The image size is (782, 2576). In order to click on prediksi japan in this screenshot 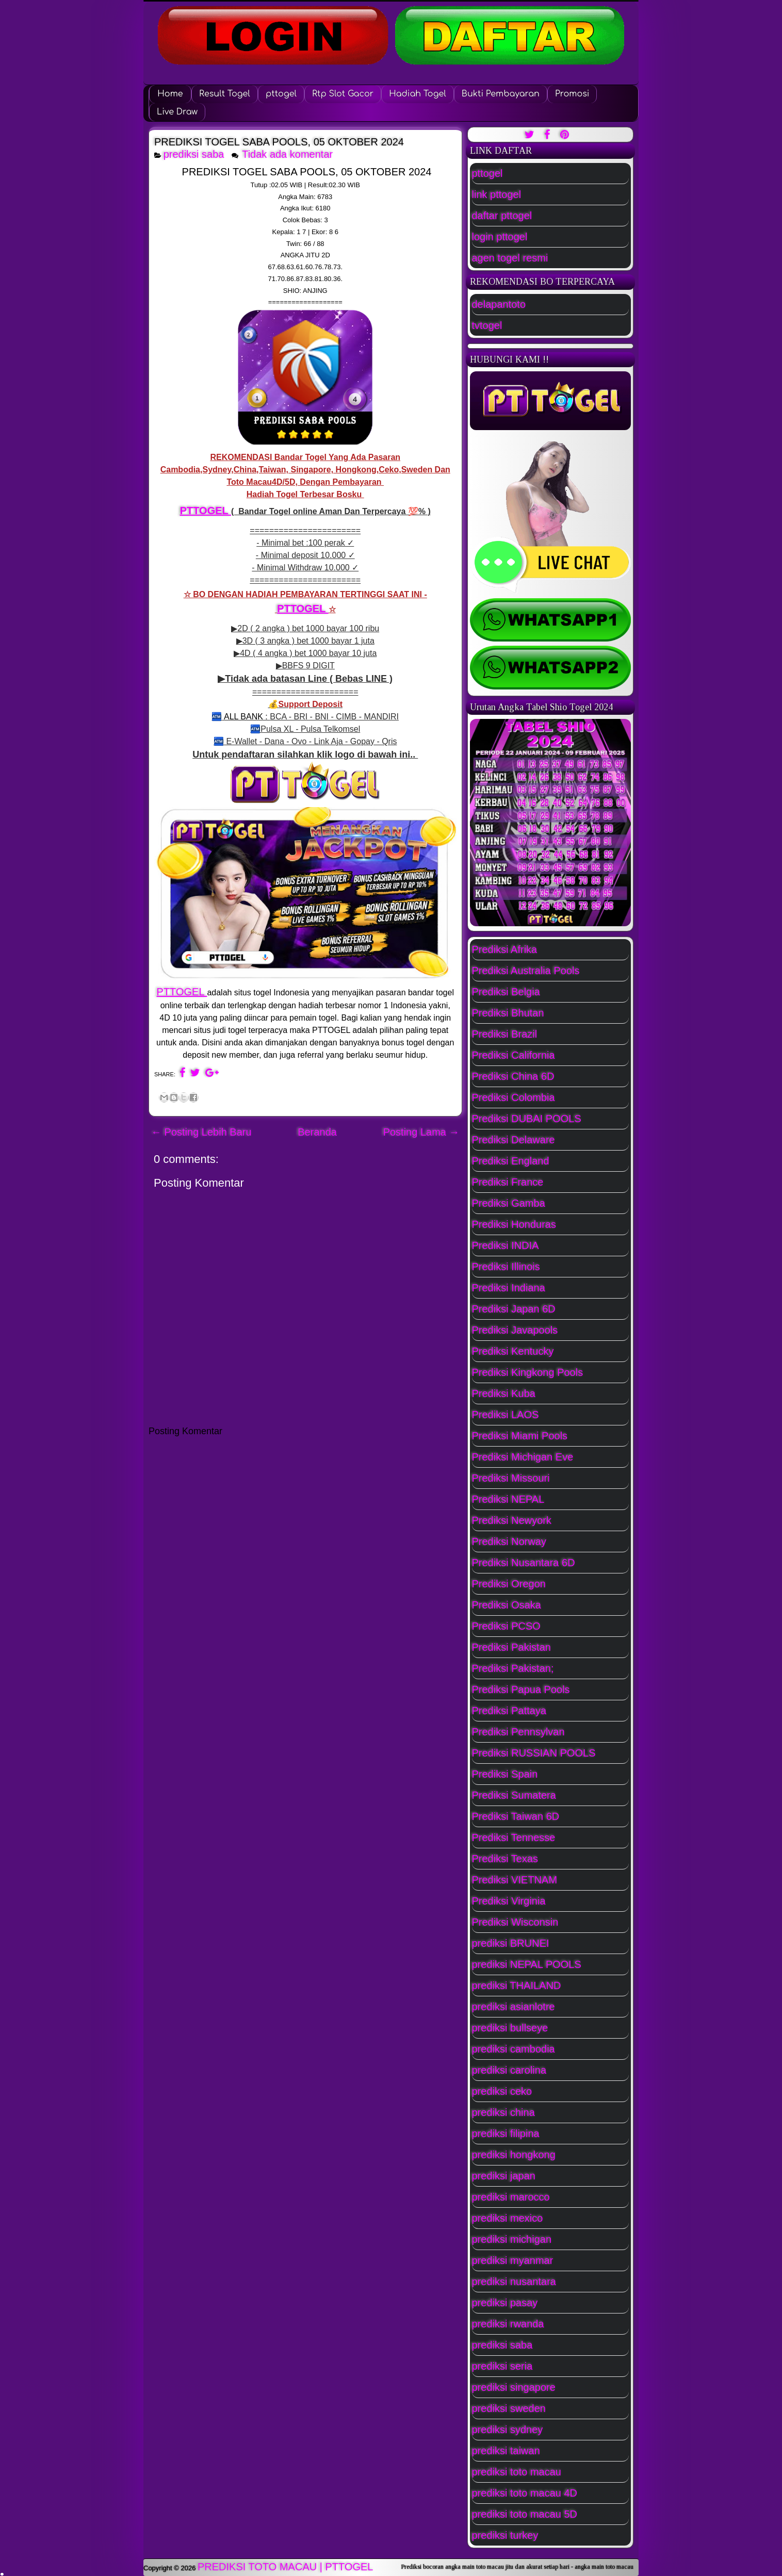, I will do `click(503, 2175)`.